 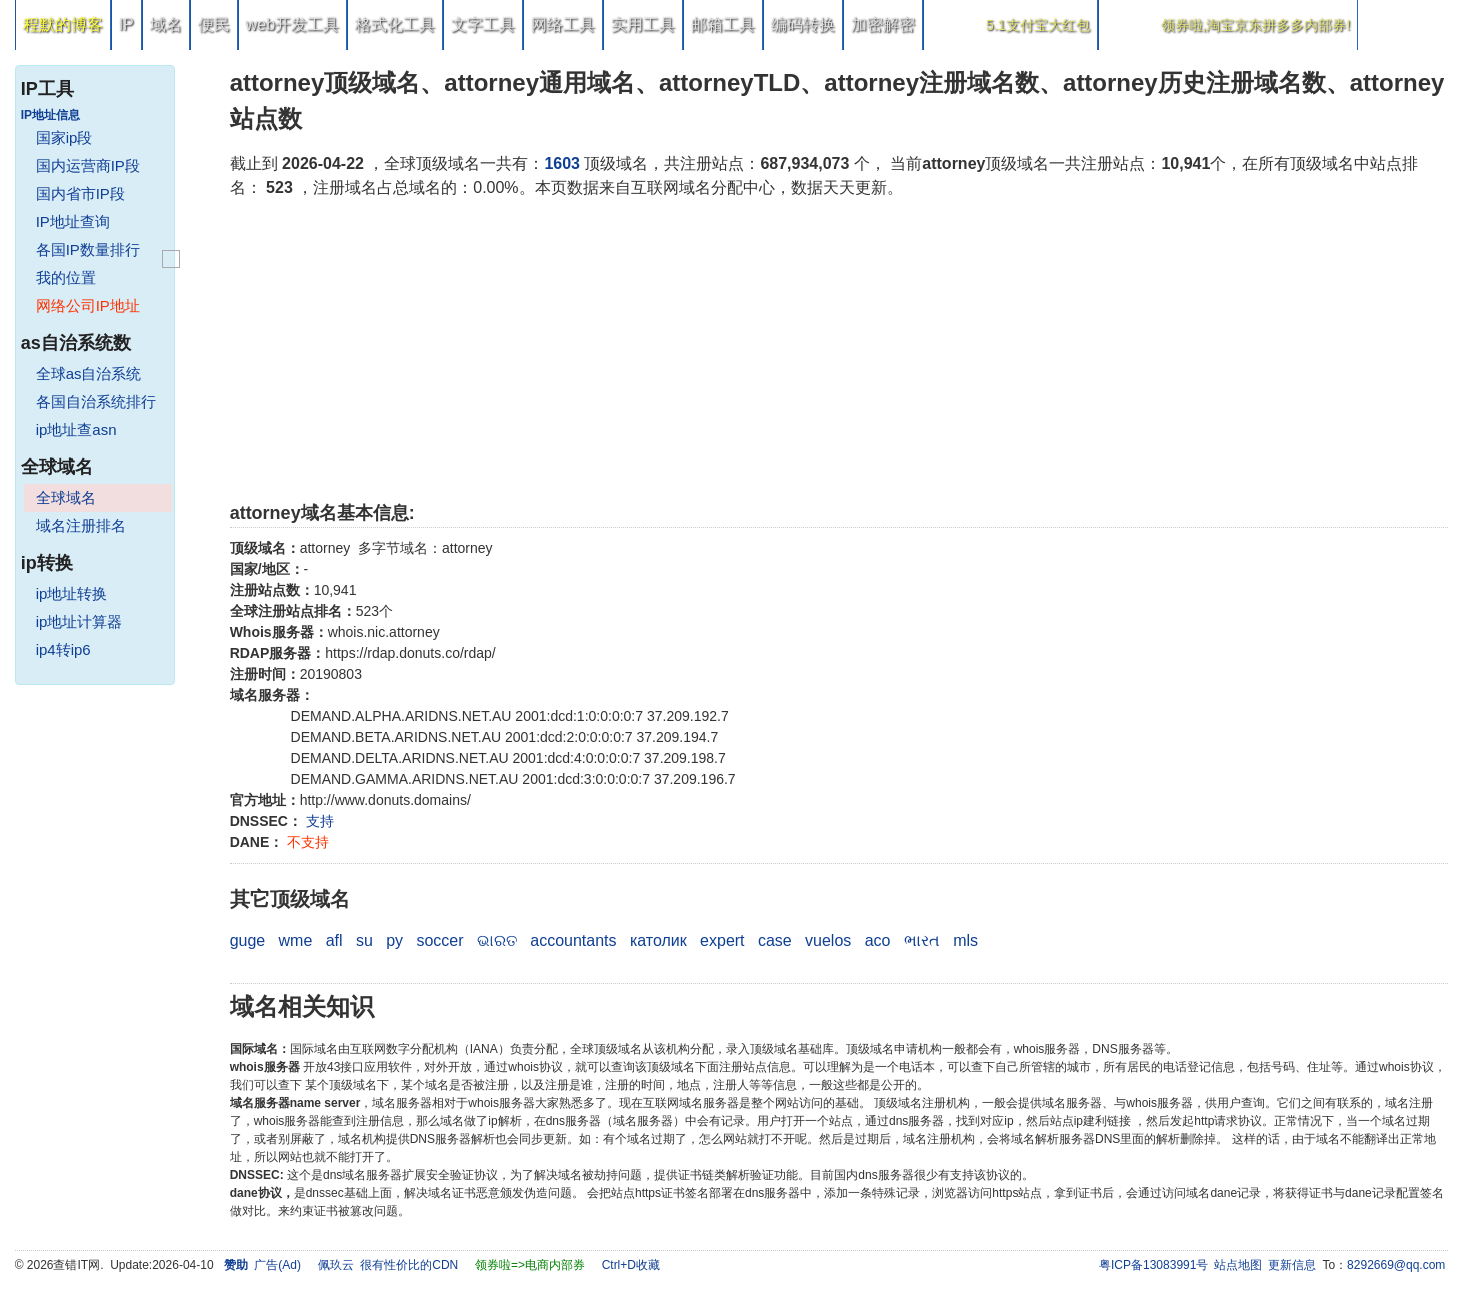 What do you see at coordinates (1238, 1265) in the screenshot?
I see `站点地图` at bounding box center [1238, 1265].